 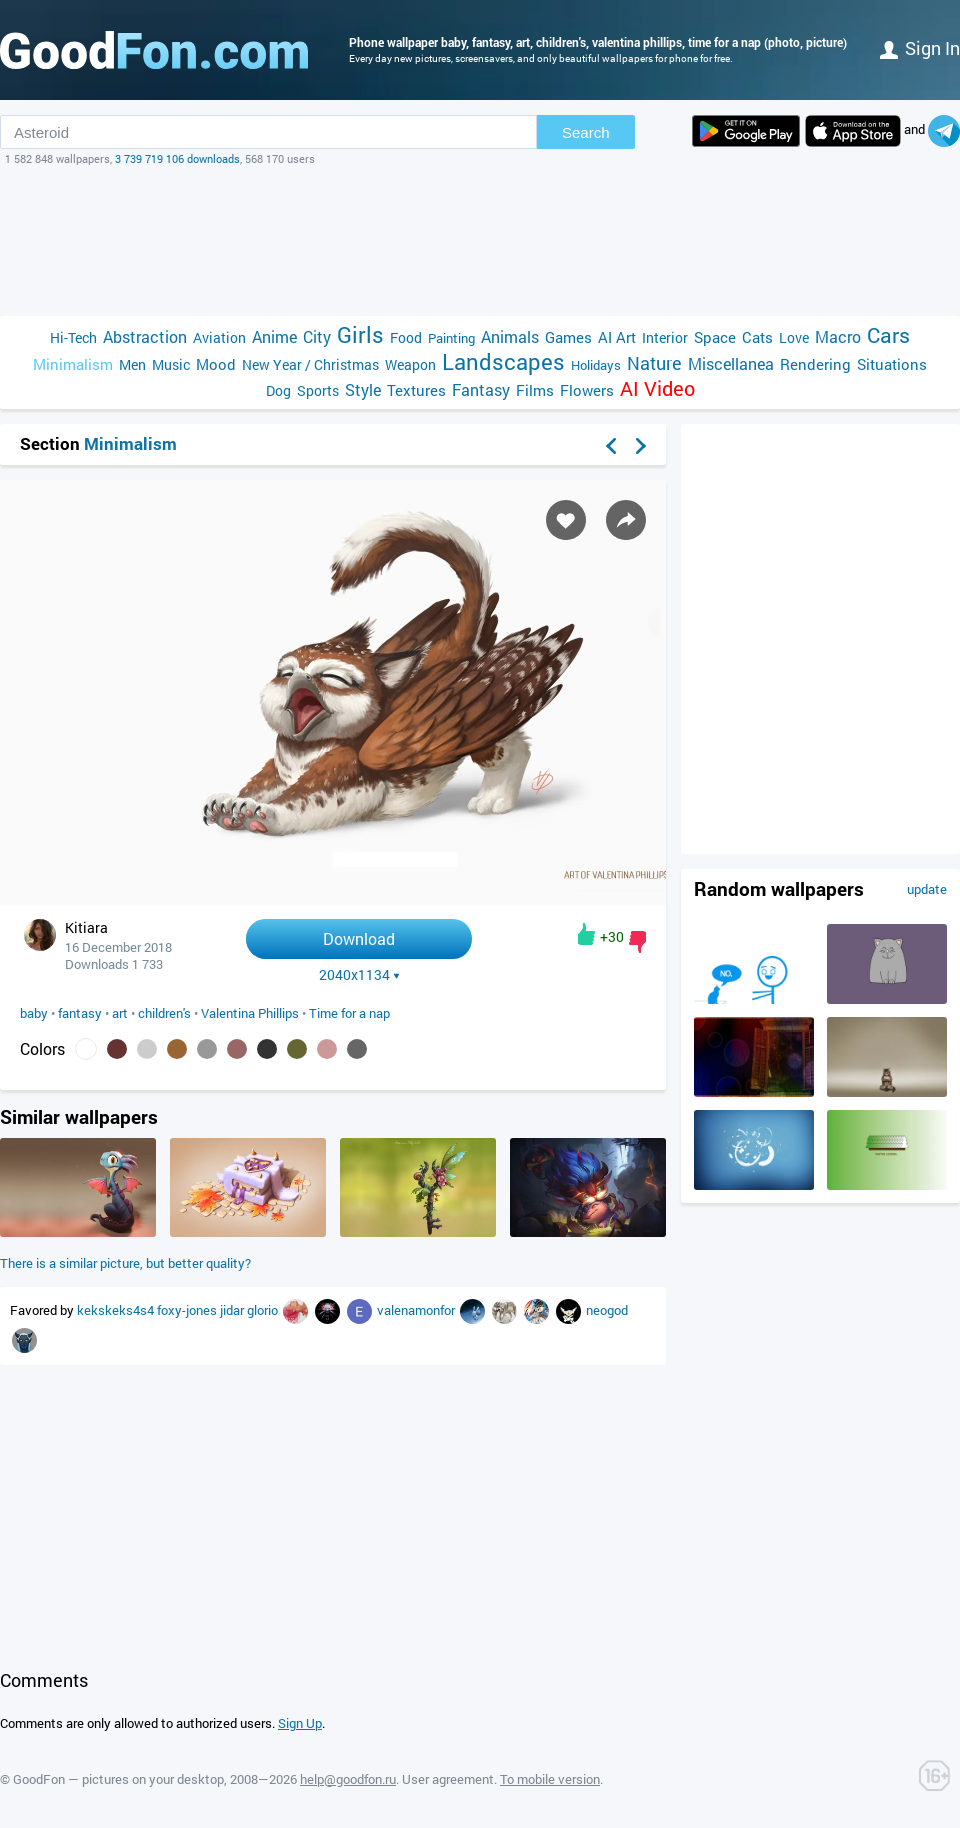 I want to click on Mood, so click(x=216, y=364).